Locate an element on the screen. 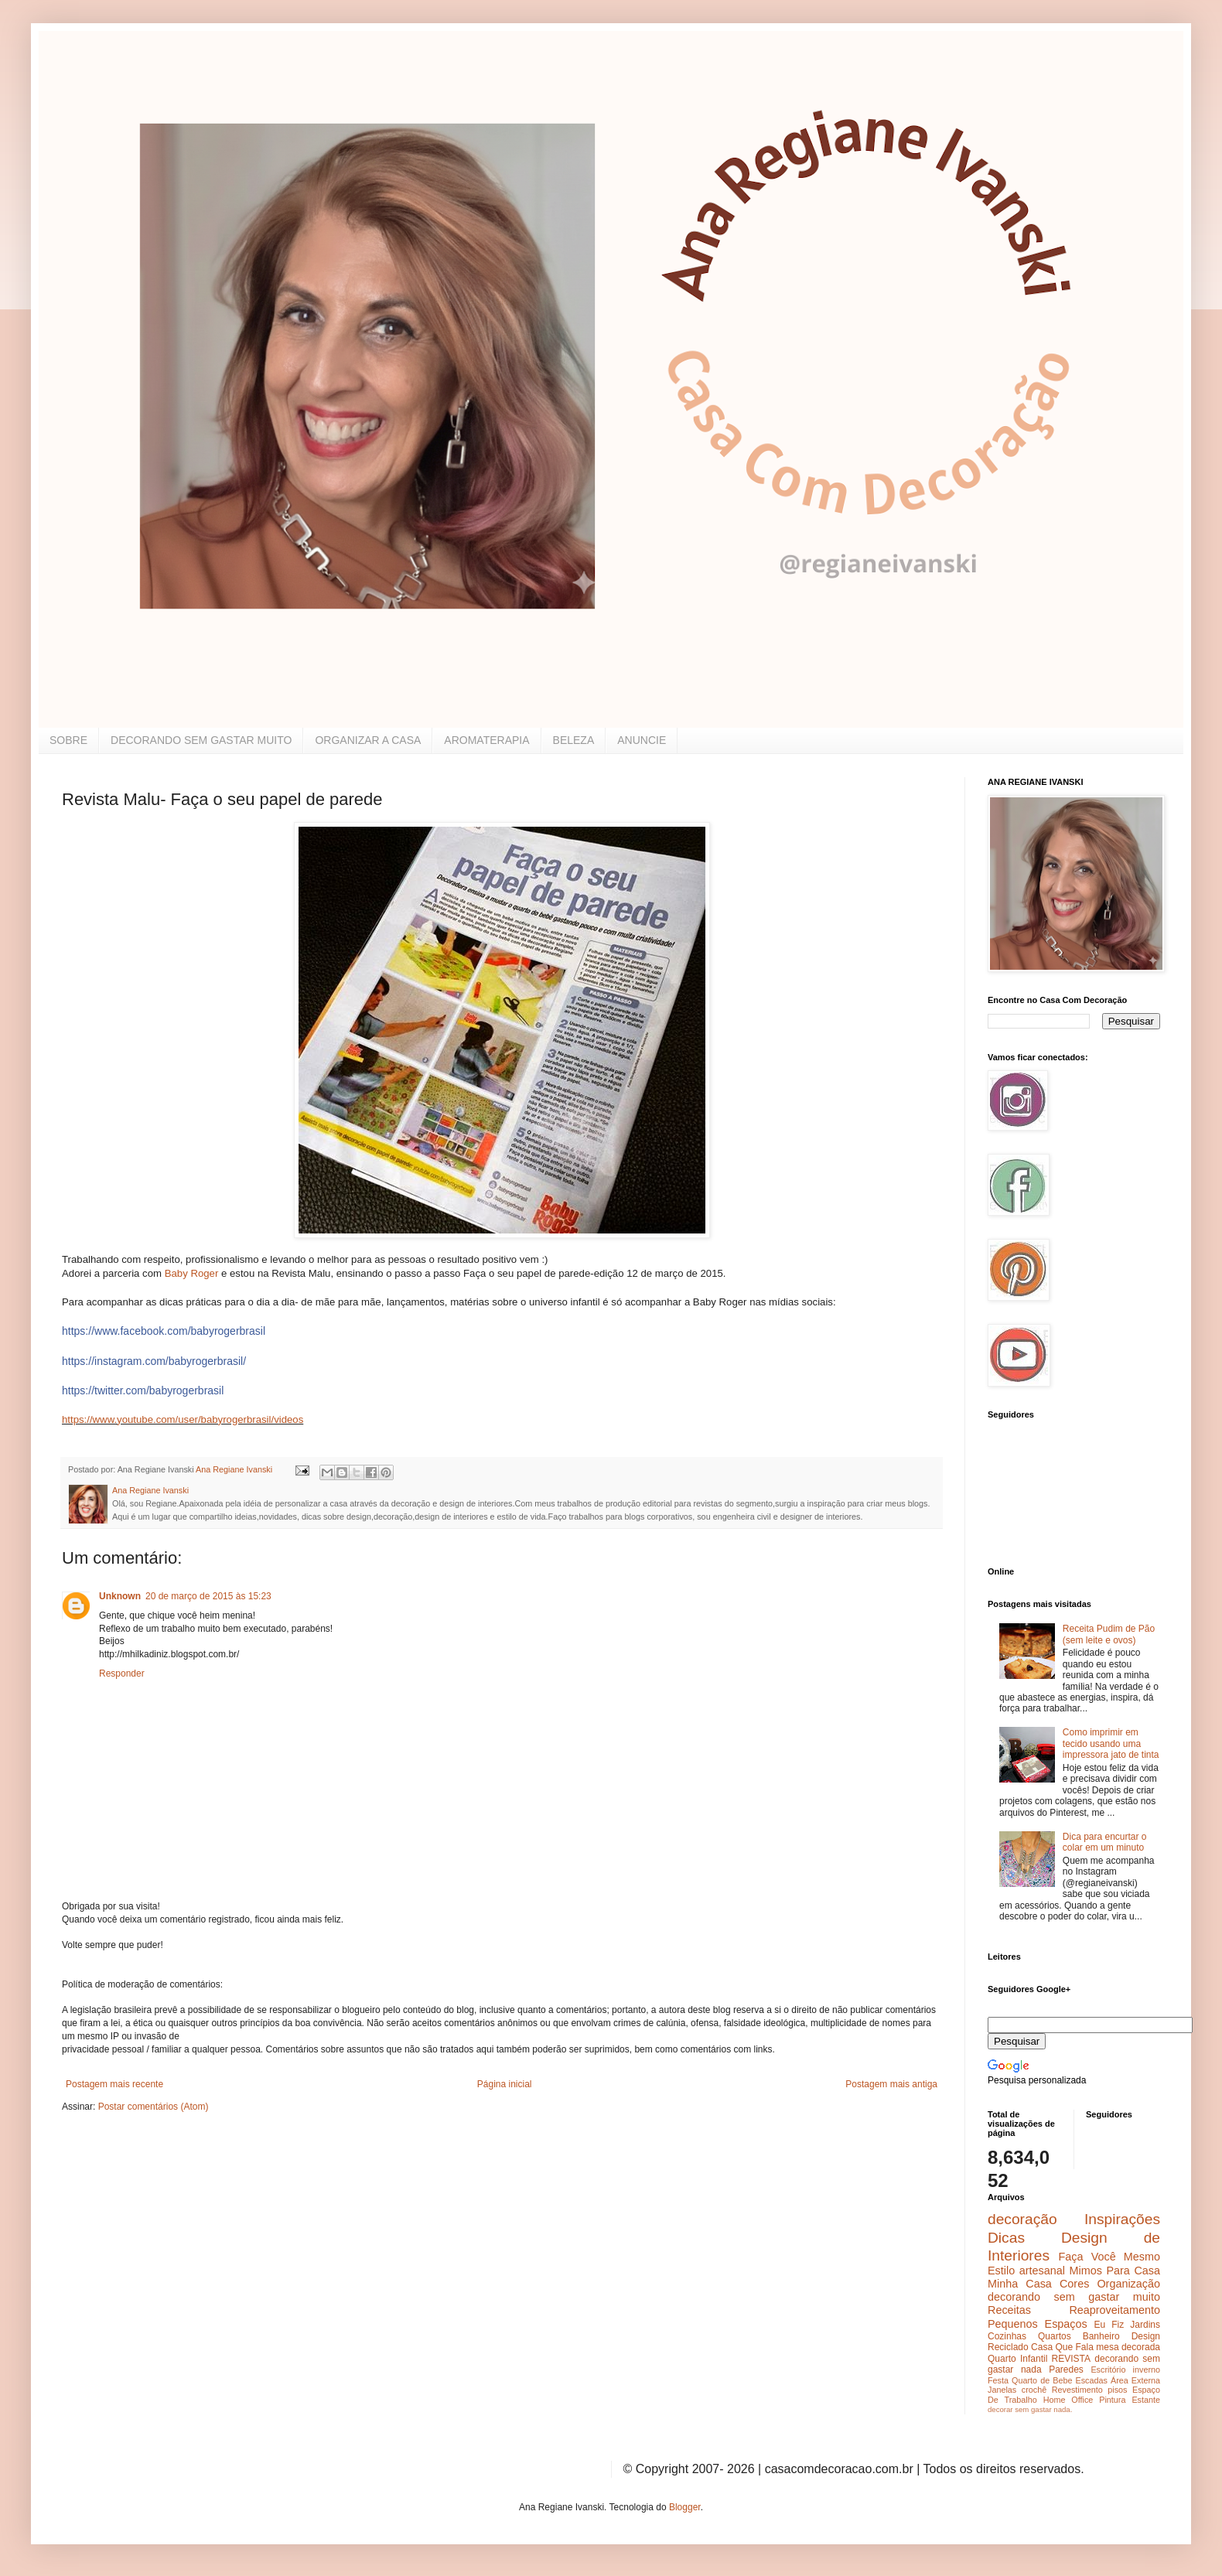 The image size is (1222, 2576). Eu Fiz is located at coordinates (1109, 2324).